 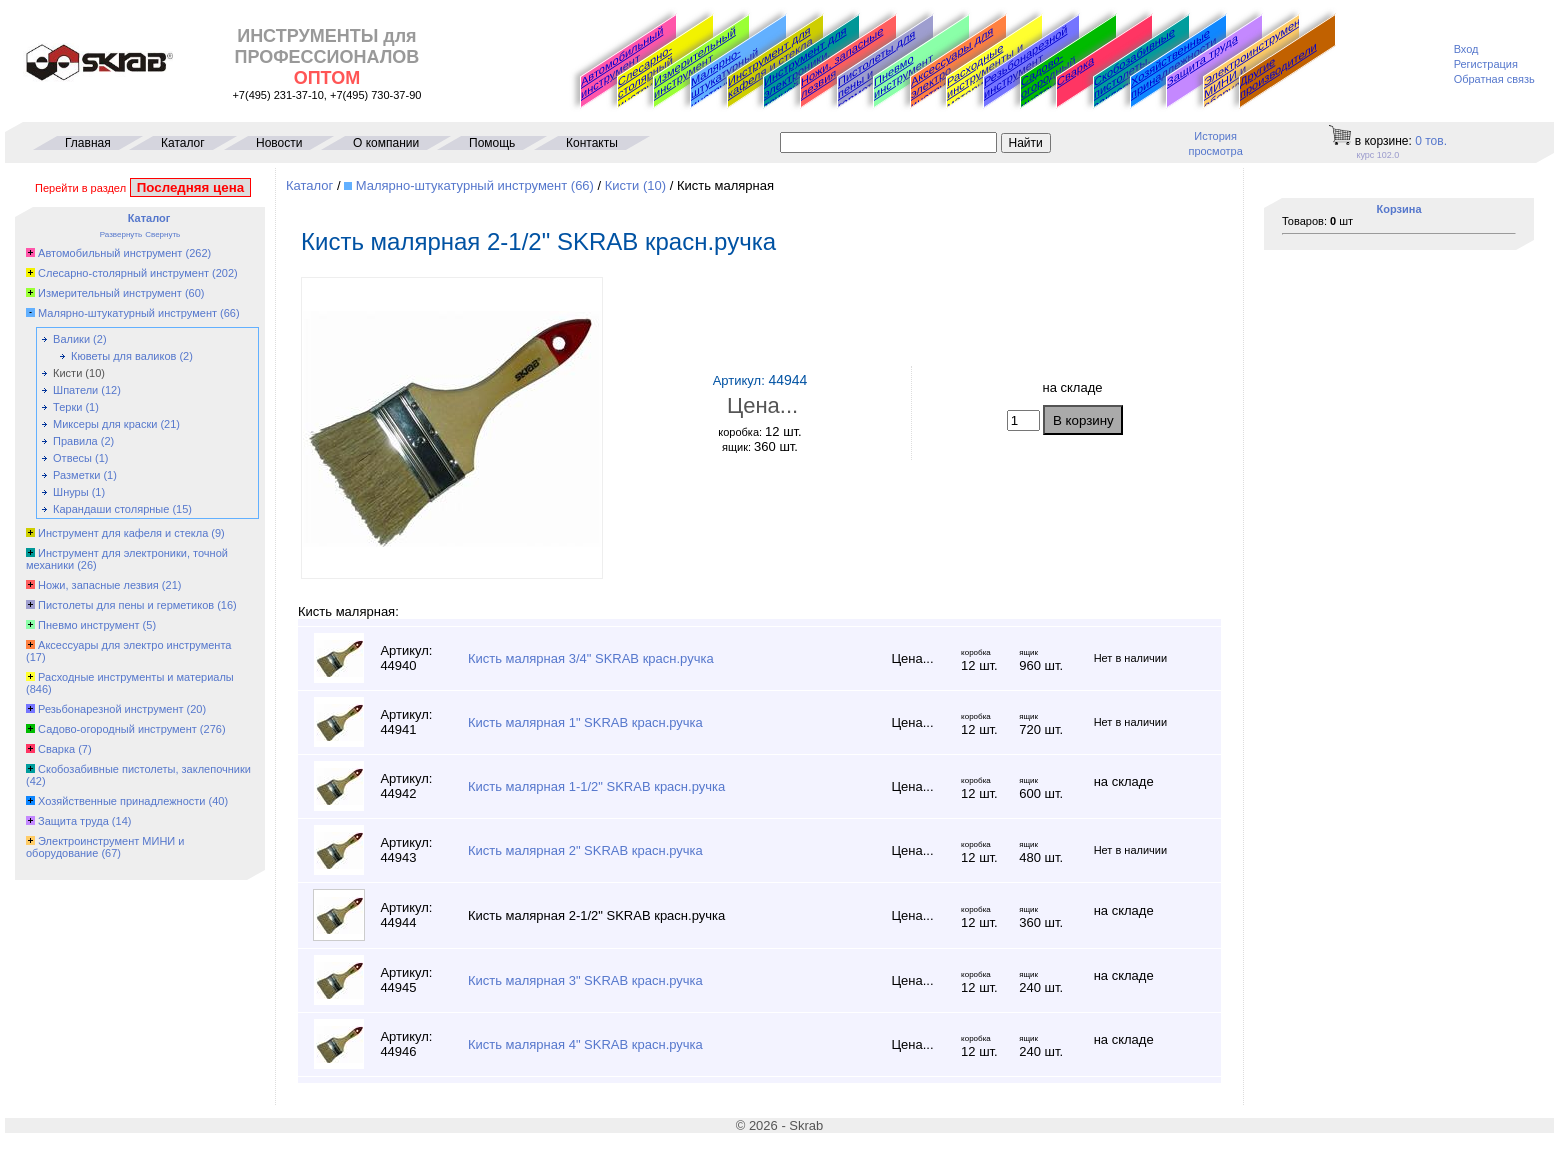 I want to click on О компании, so click(x=386, y=143).